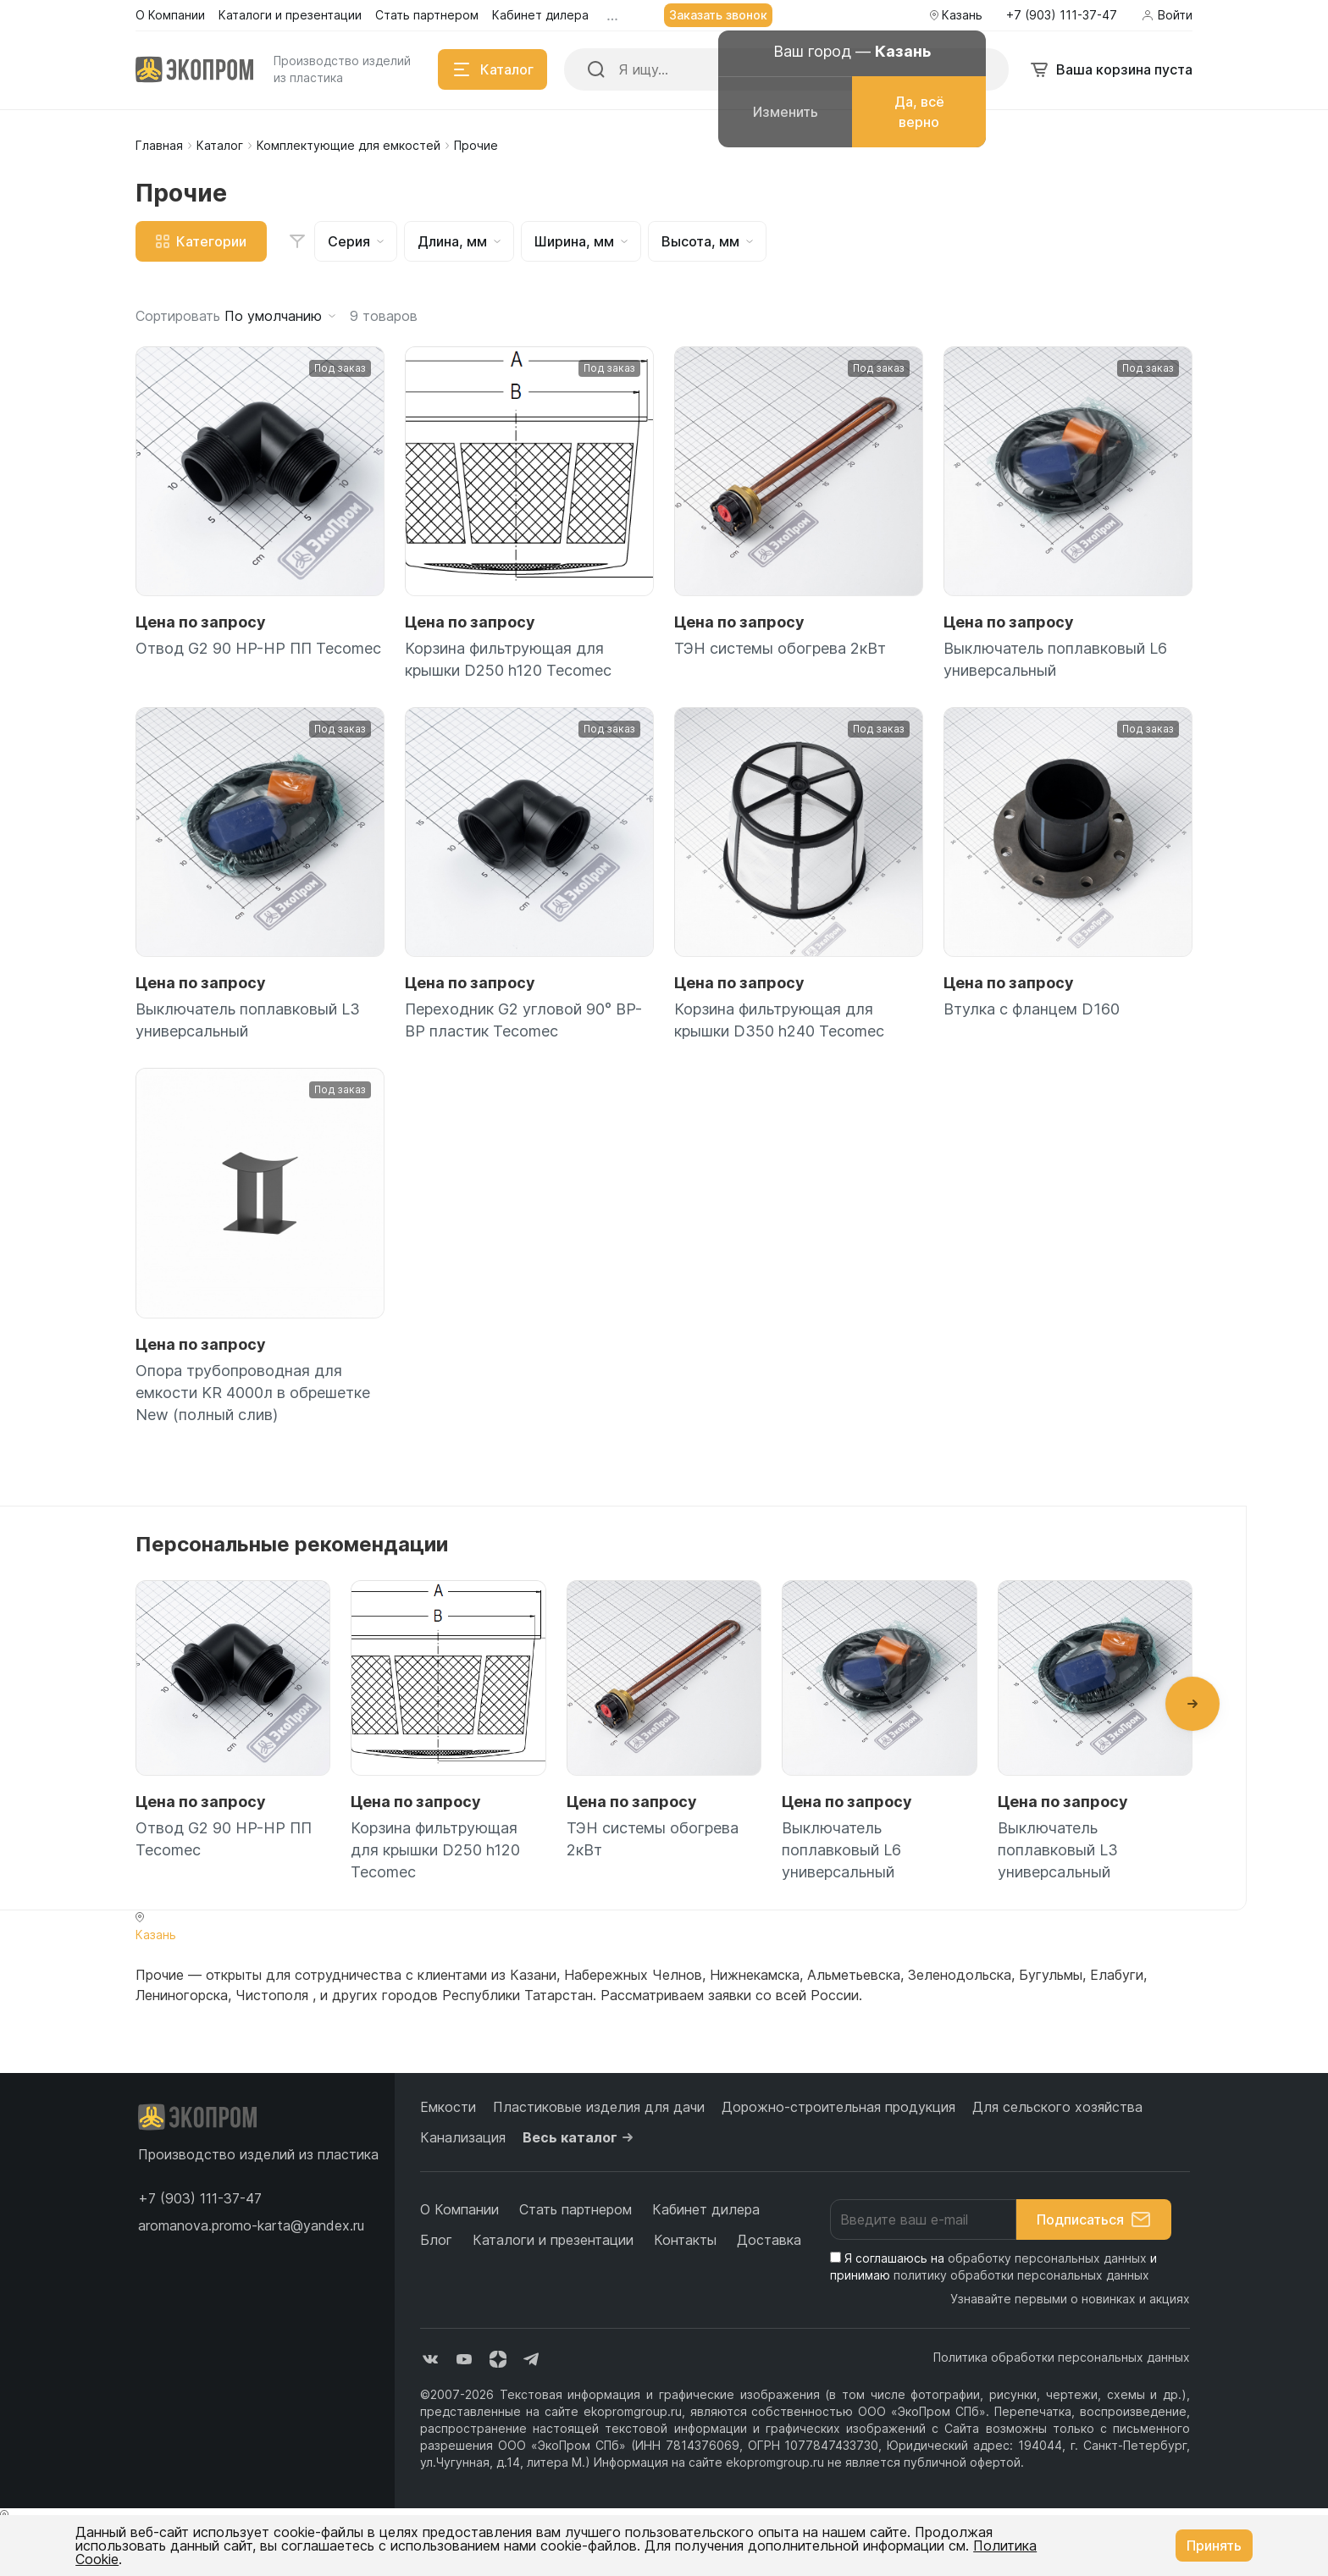 This screenshot has width=1328, height=2576. I want to click on Подписаться, so click(1094, 2219).